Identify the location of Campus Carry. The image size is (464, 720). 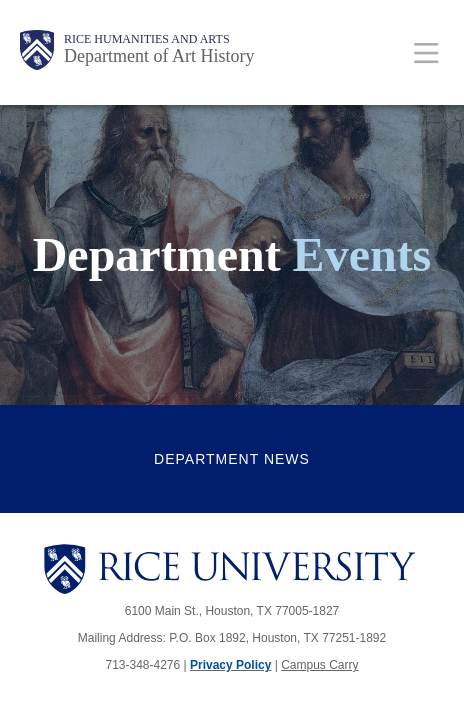
(319, 665).